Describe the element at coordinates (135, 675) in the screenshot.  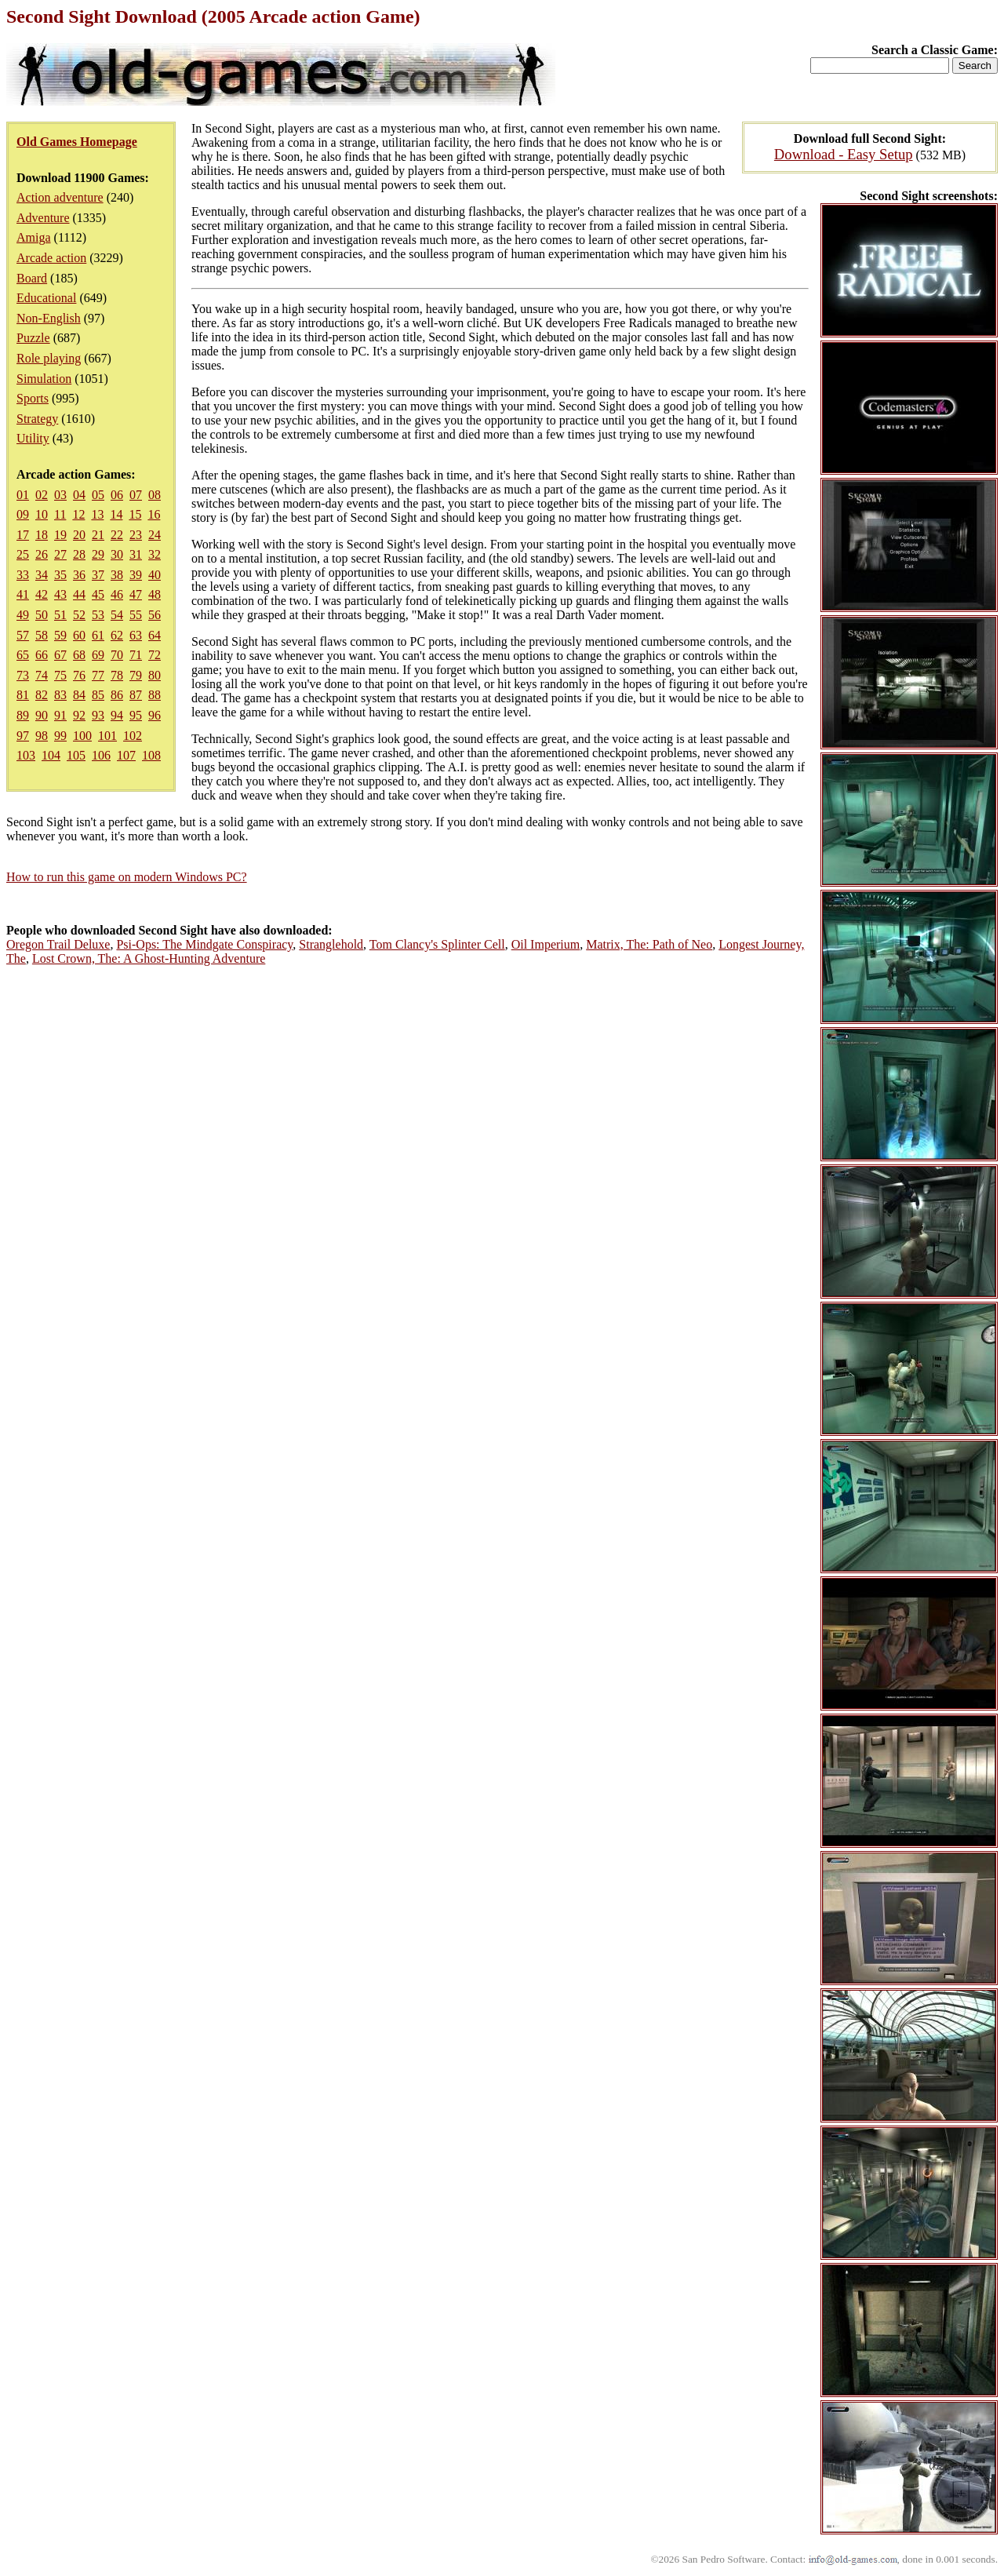
I see `79` at that location.